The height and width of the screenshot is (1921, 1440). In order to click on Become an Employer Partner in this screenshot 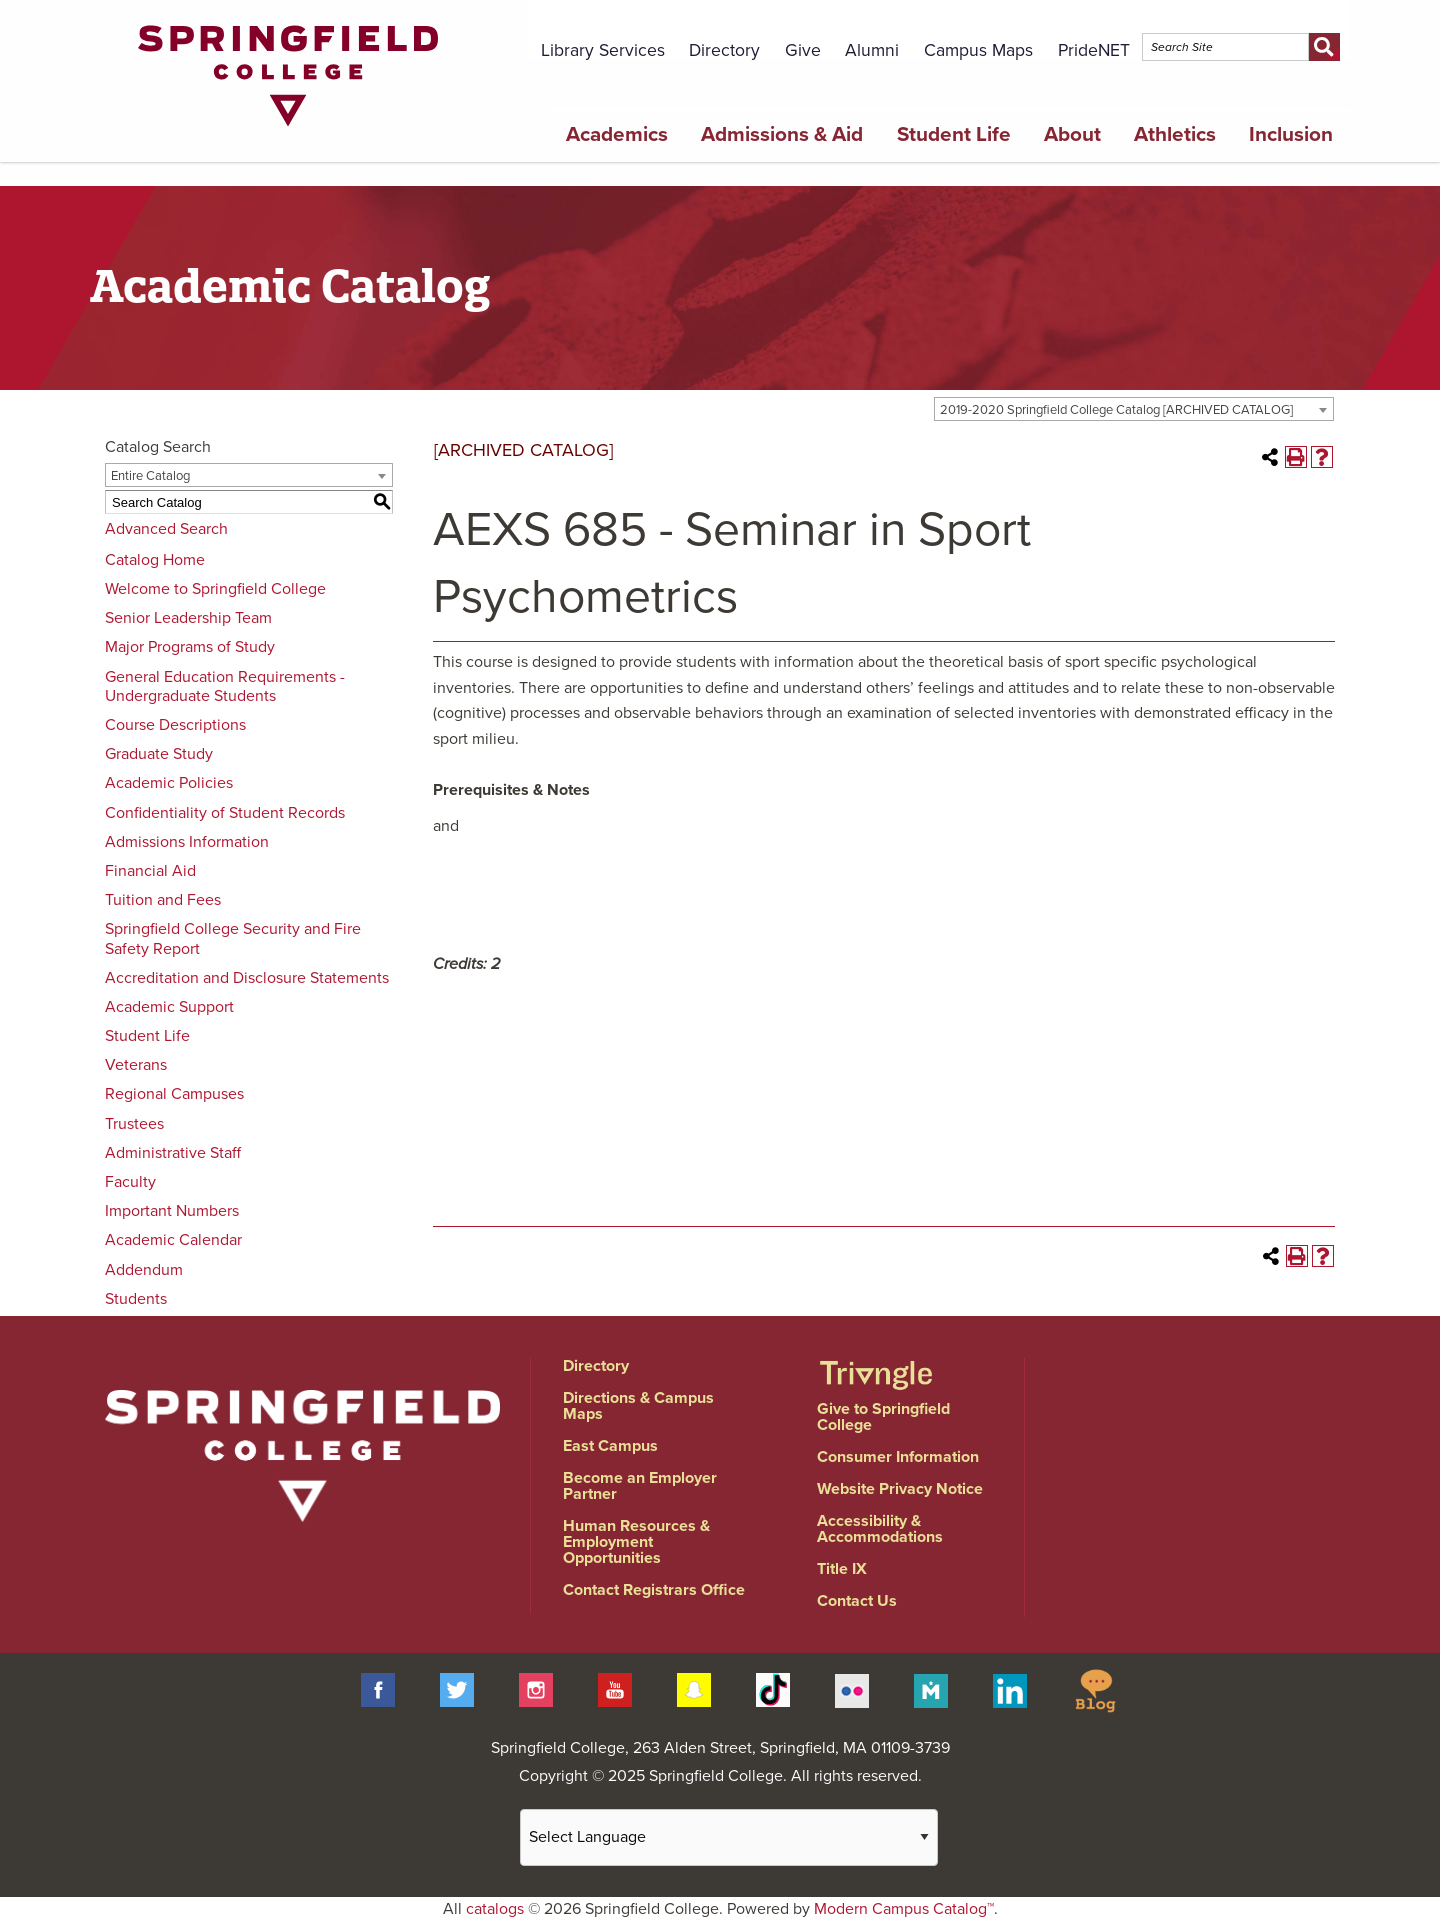, I will do `click(640, 1486)`.